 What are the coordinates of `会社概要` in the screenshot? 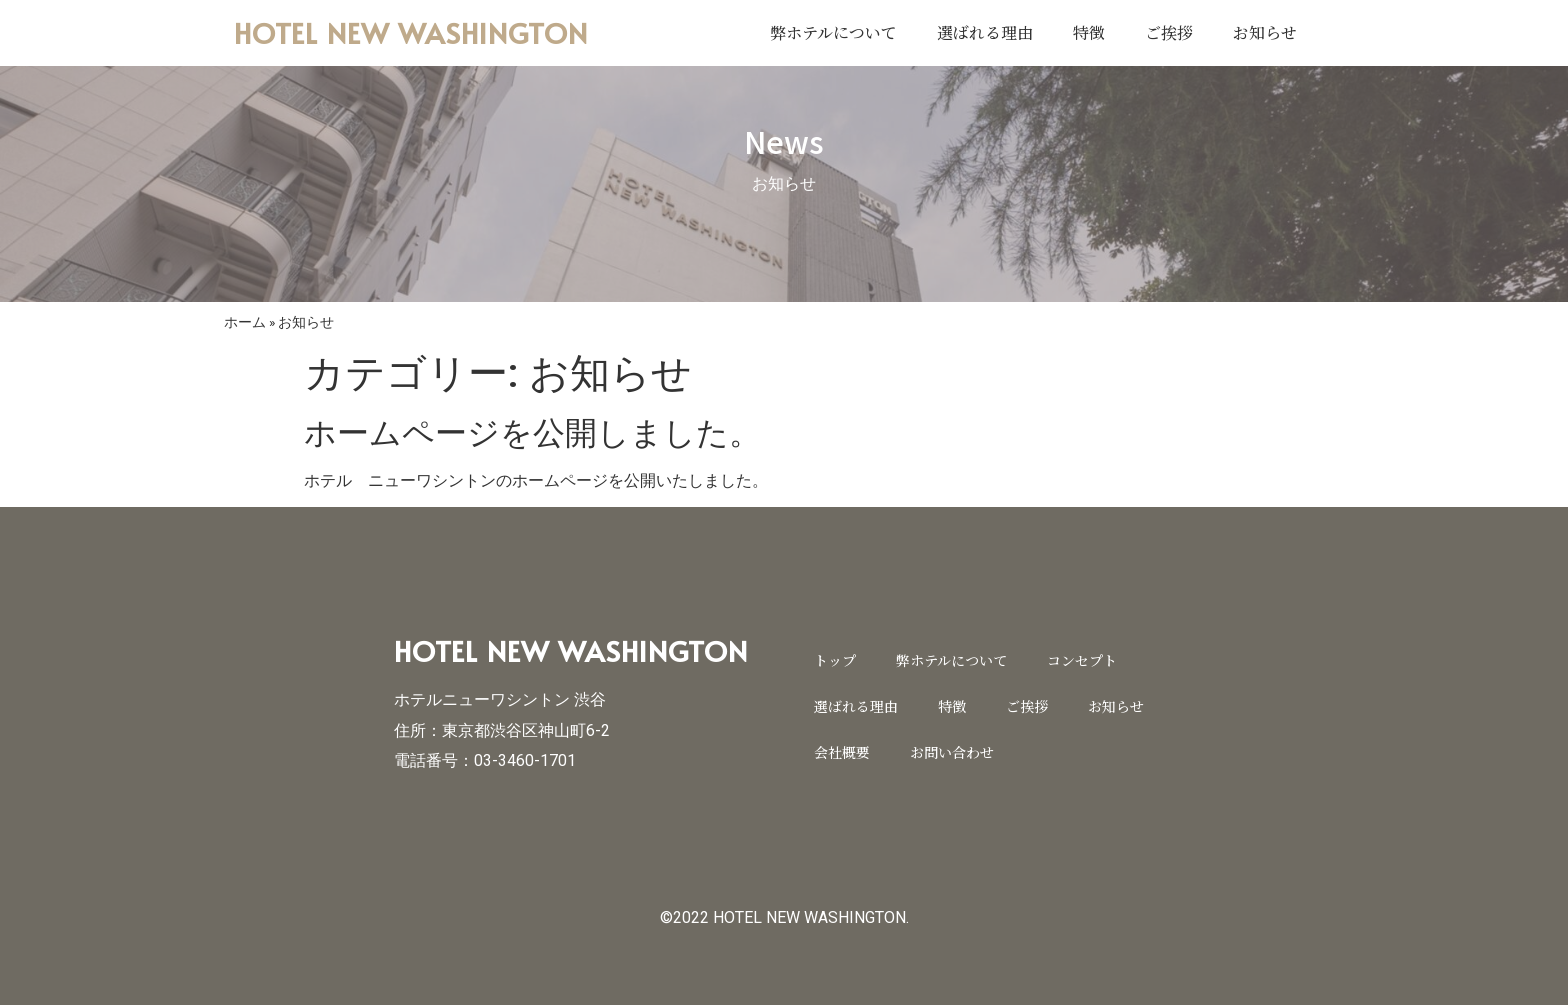 It's located at (842, 752).